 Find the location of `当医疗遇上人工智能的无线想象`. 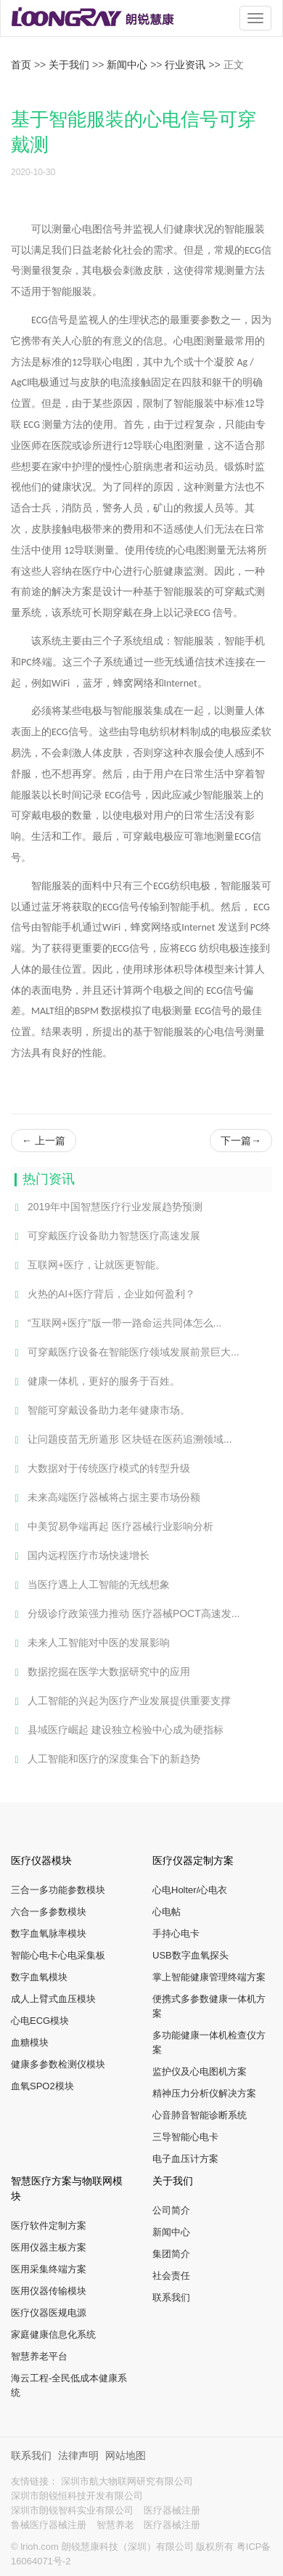

当医疗遇上人工智能的无线想象 is located at coordinates (90, 1585).